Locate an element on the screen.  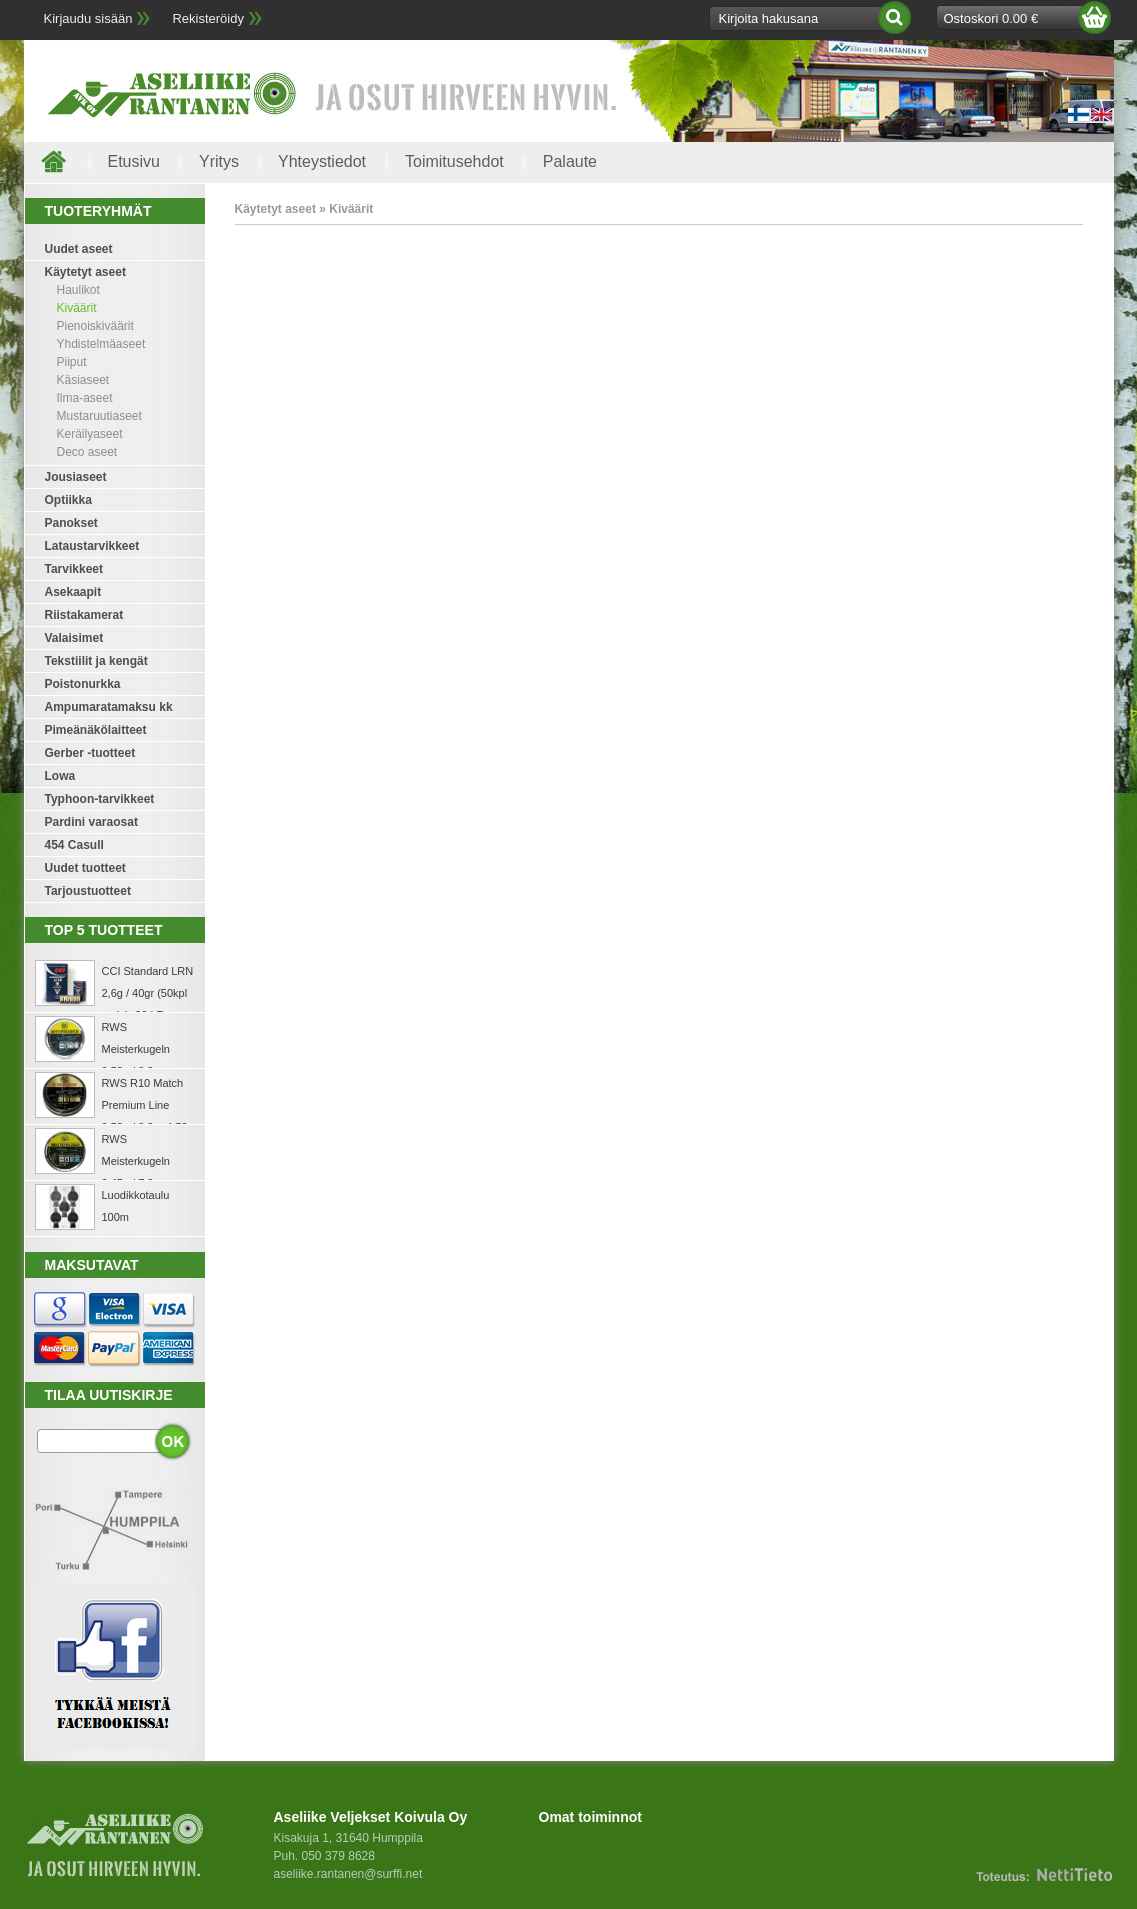
Gerber -tuotteet is located at coordinates (90, 753).